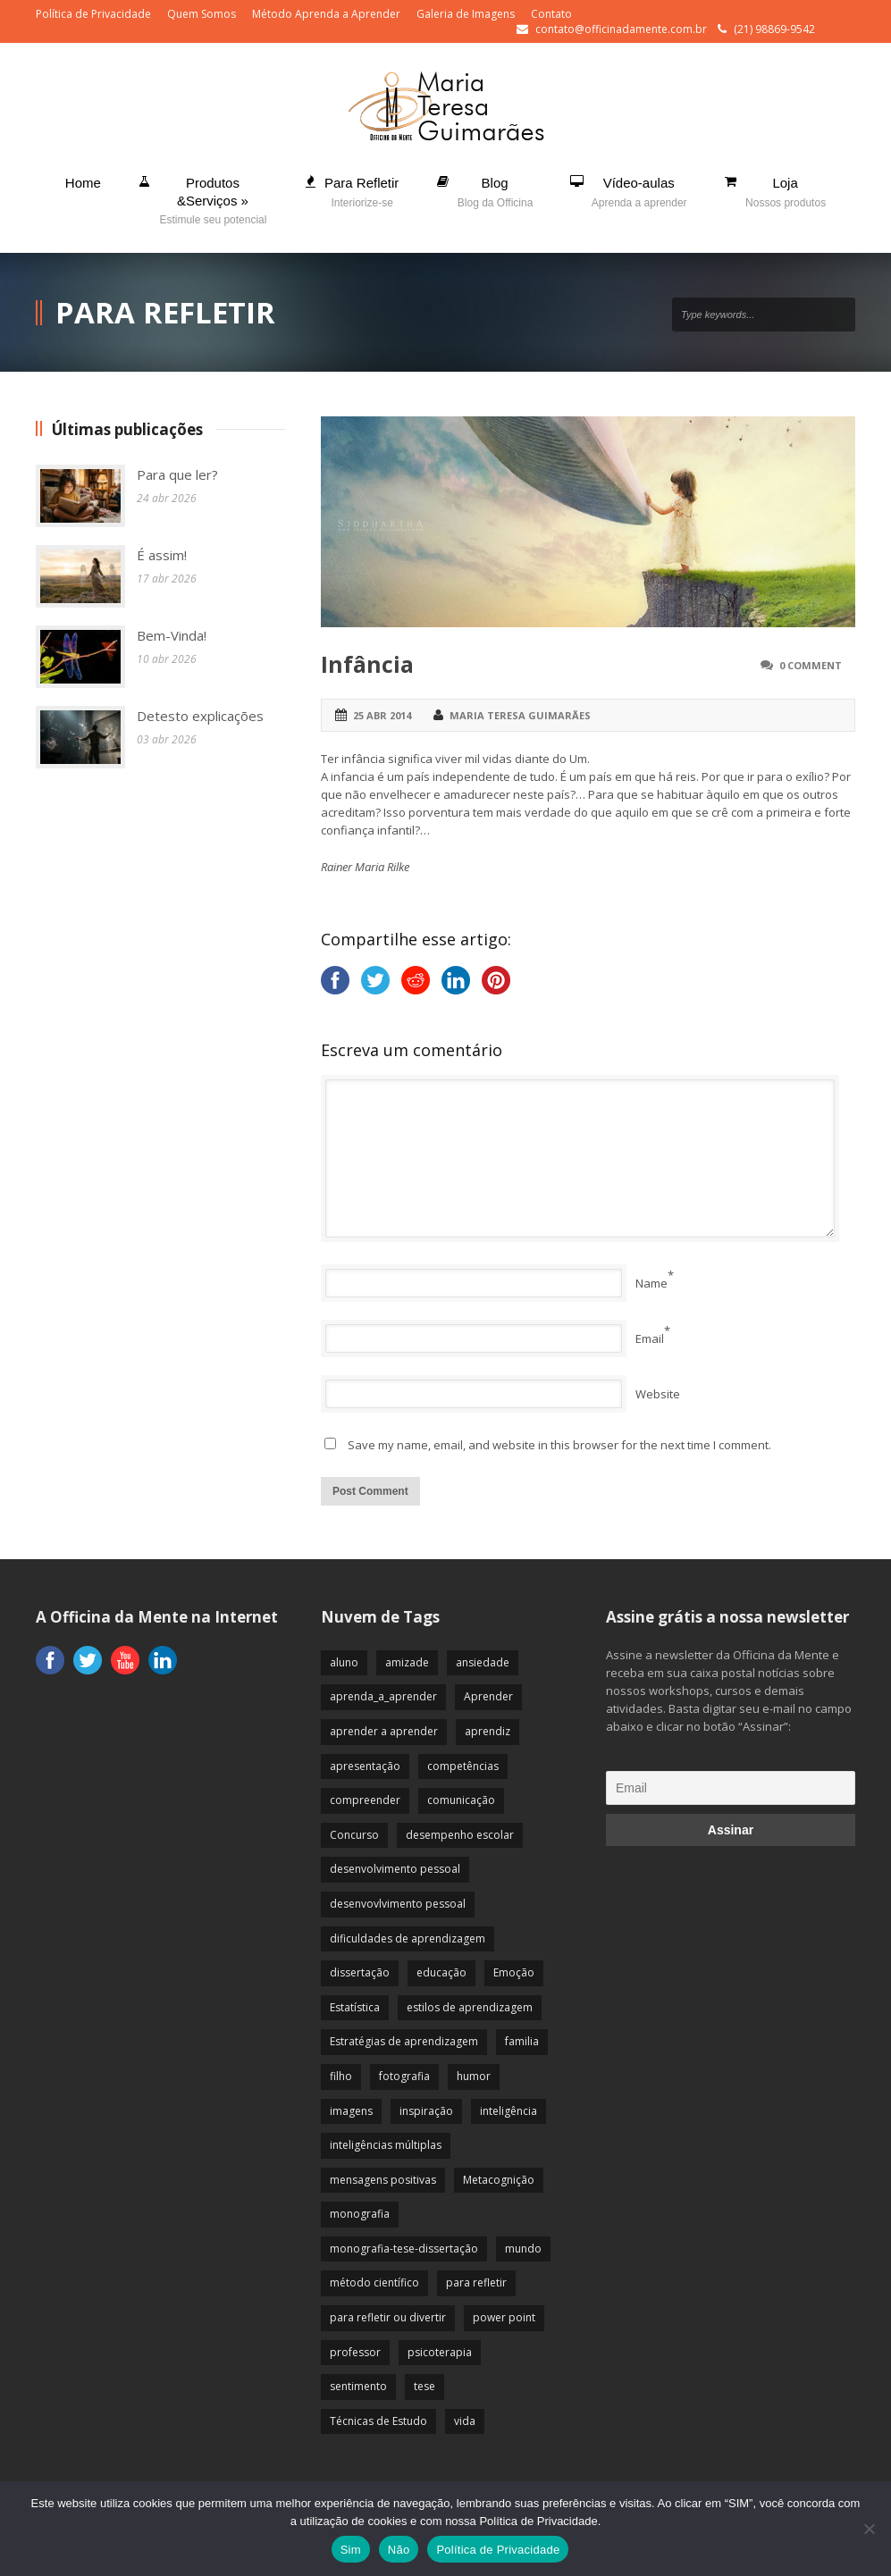  I want to click on Maria Teresa Guimarães, so click(520, 715).